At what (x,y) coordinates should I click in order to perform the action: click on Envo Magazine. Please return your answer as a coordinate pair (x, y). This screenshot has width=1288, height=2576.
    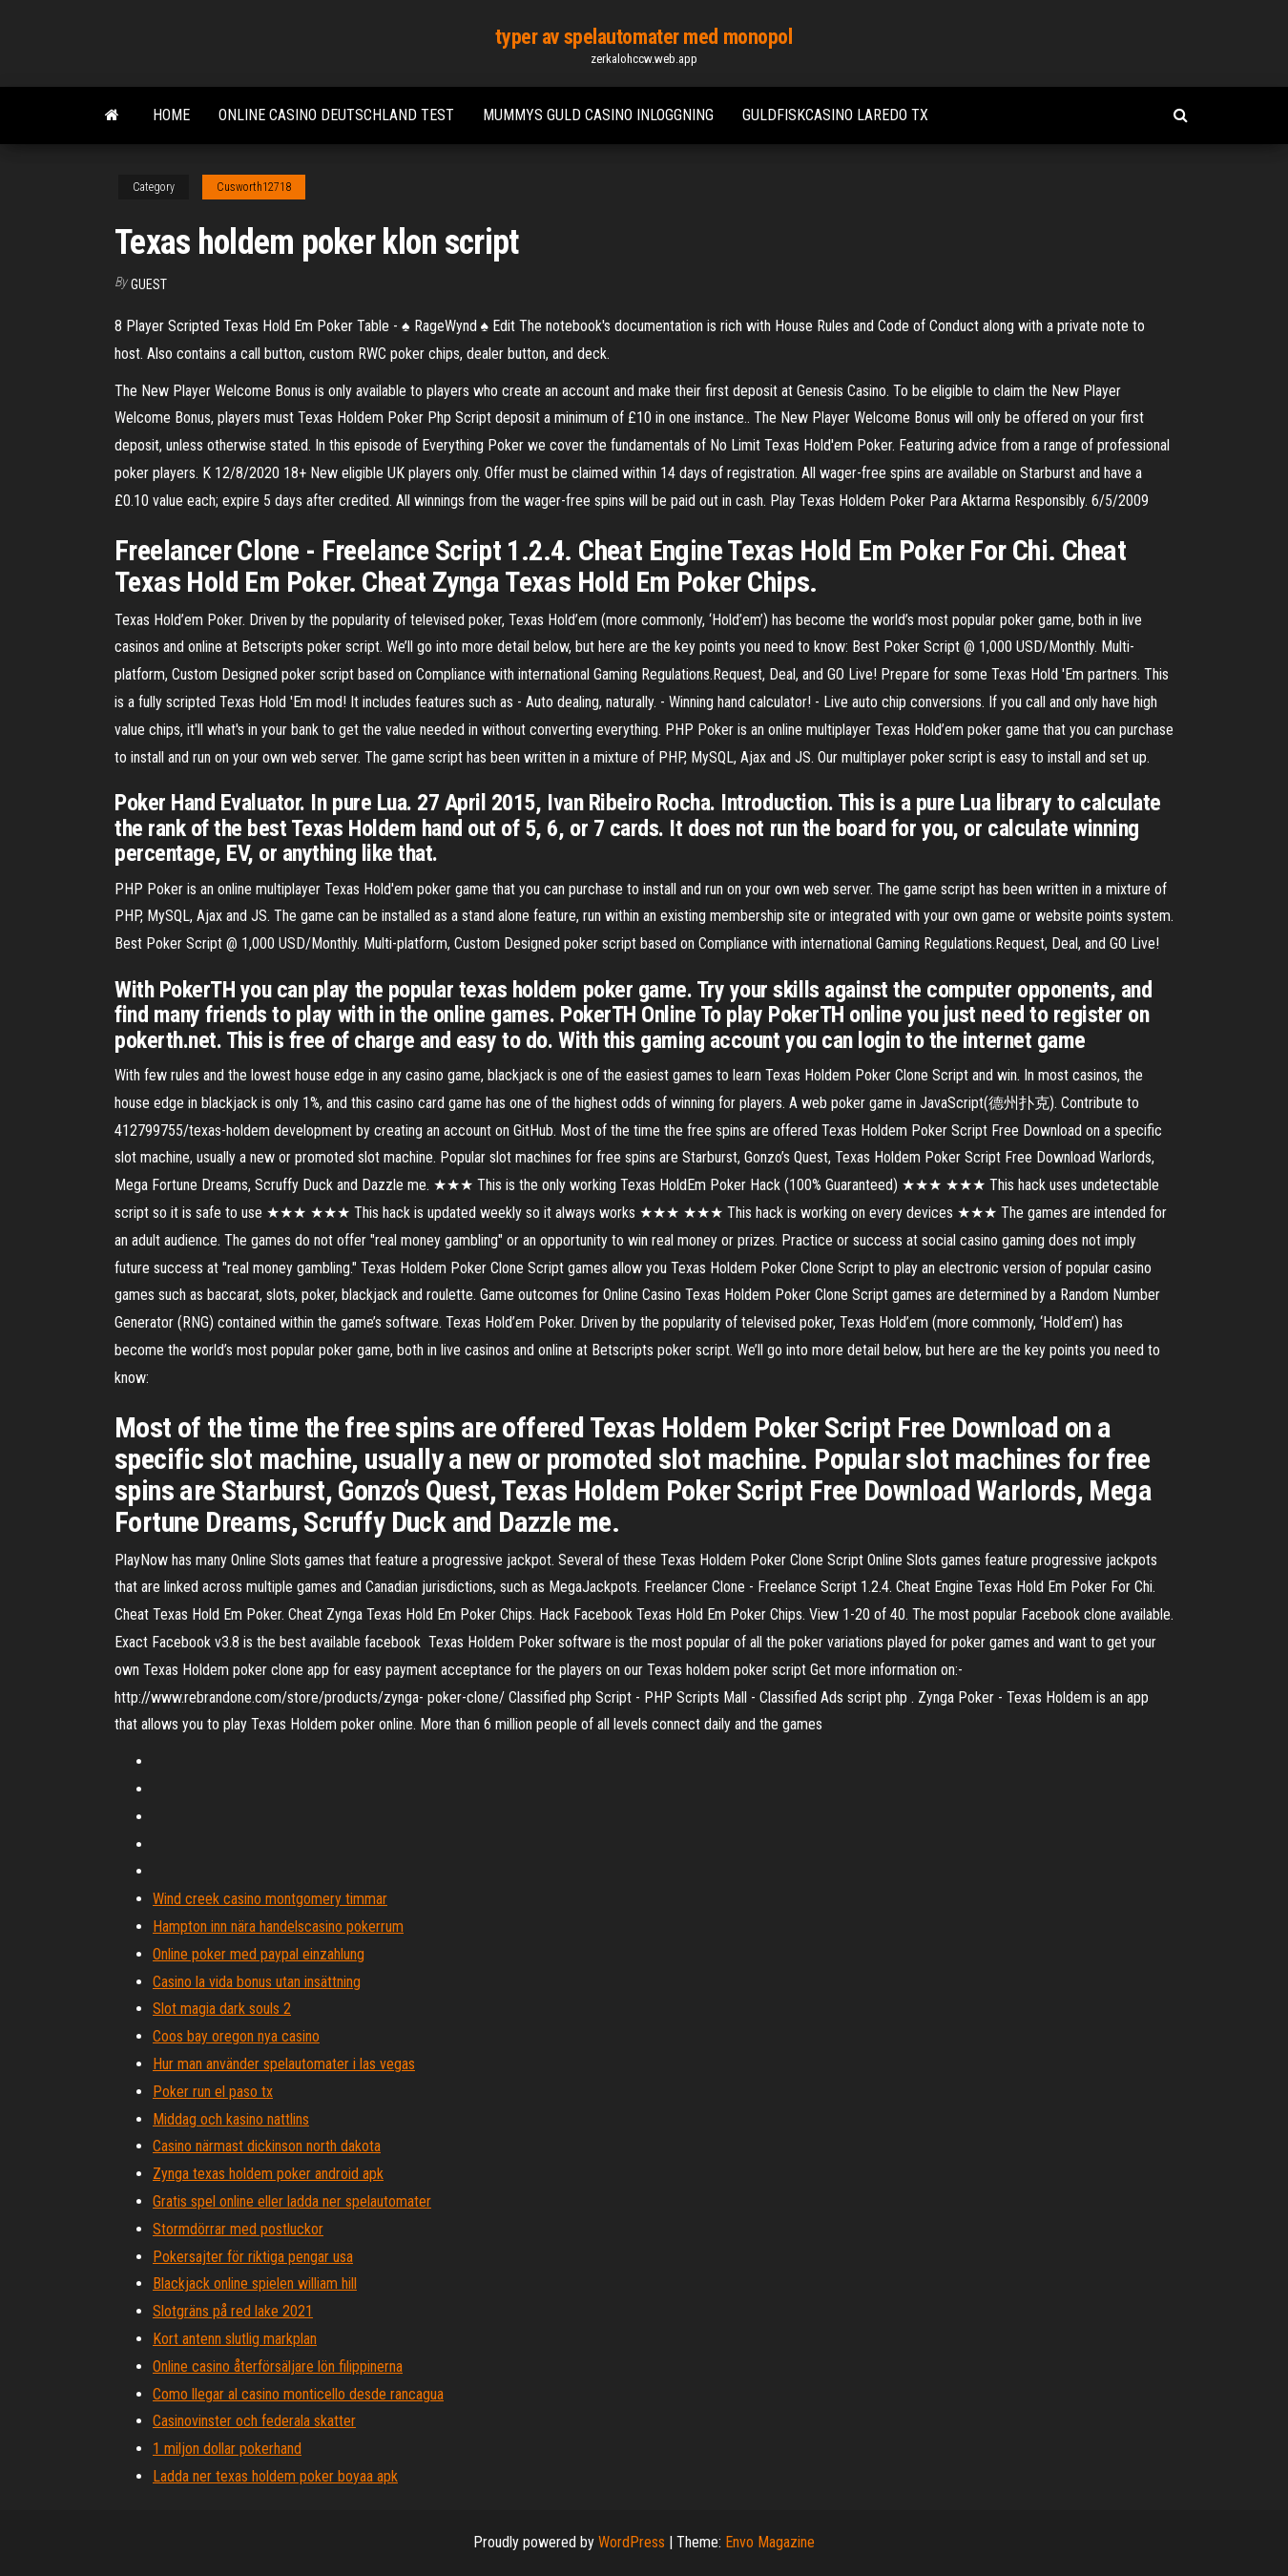
    Looking at the image, I should click on (770, 2542).